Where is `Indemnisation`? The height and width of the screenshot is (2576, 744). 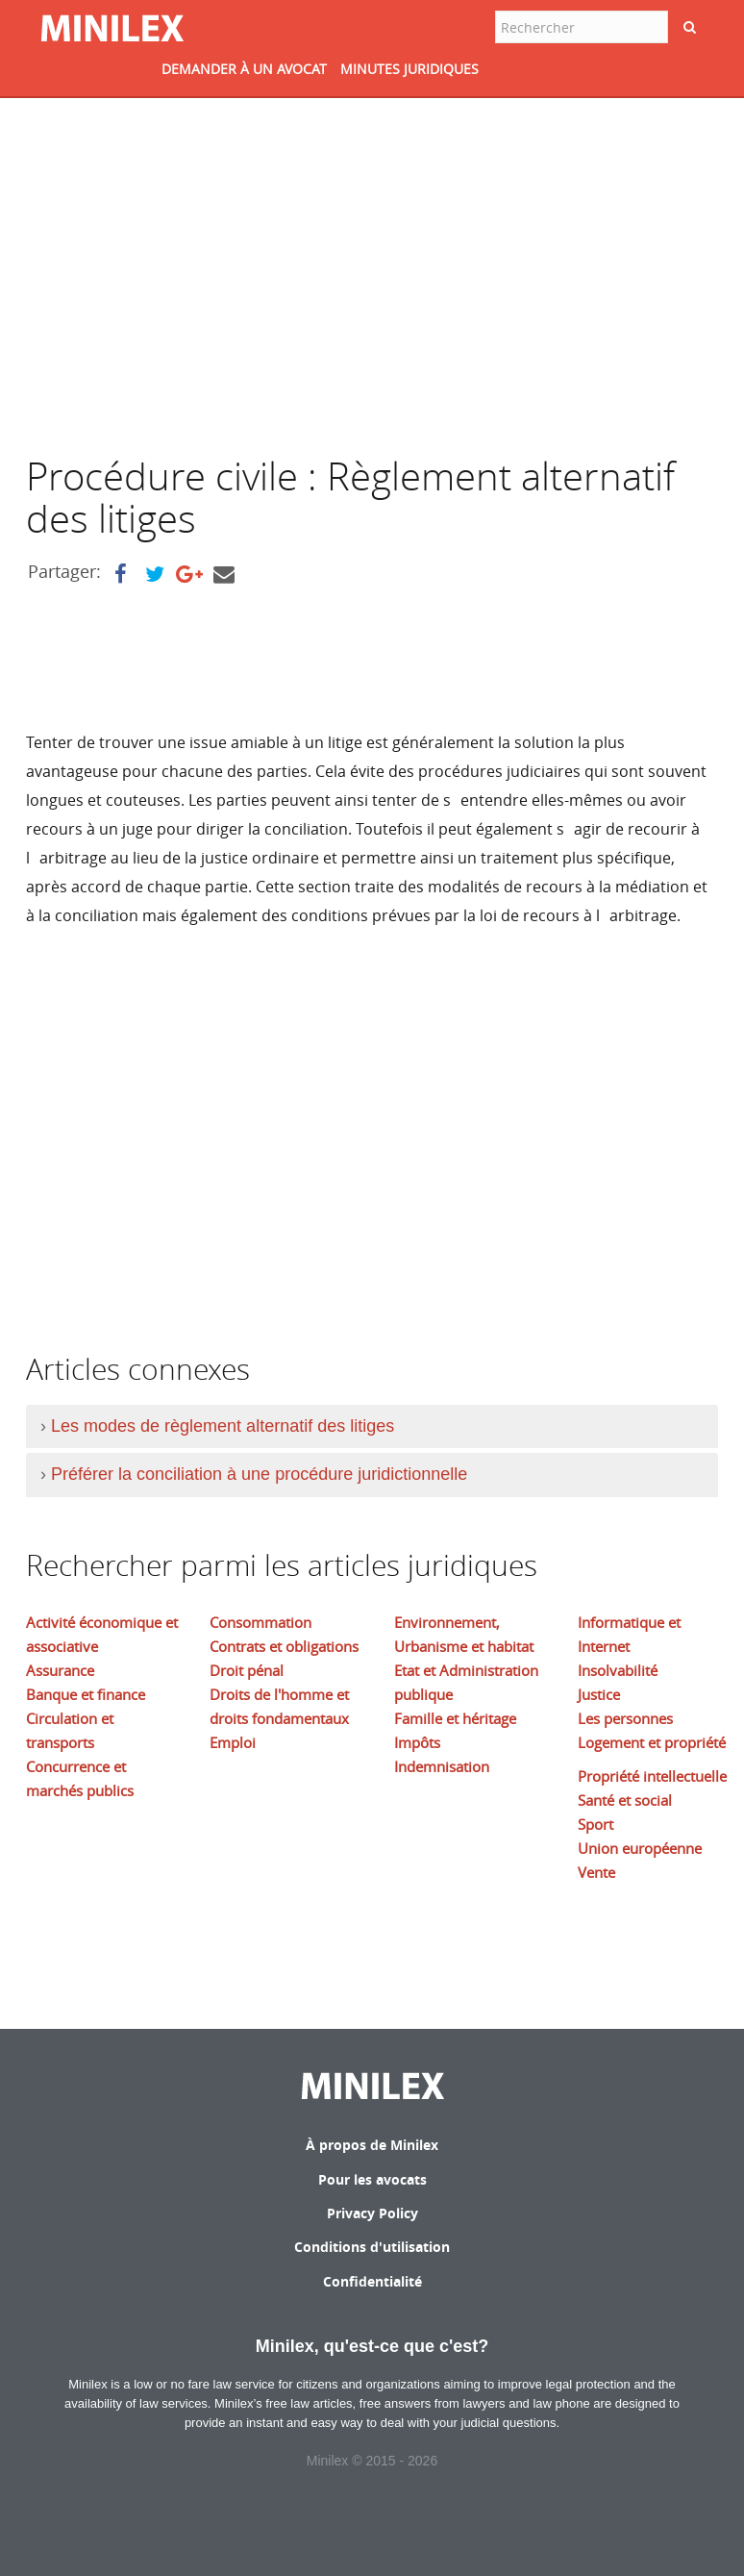
Indemnisation is located at coordinates (441, 1766).